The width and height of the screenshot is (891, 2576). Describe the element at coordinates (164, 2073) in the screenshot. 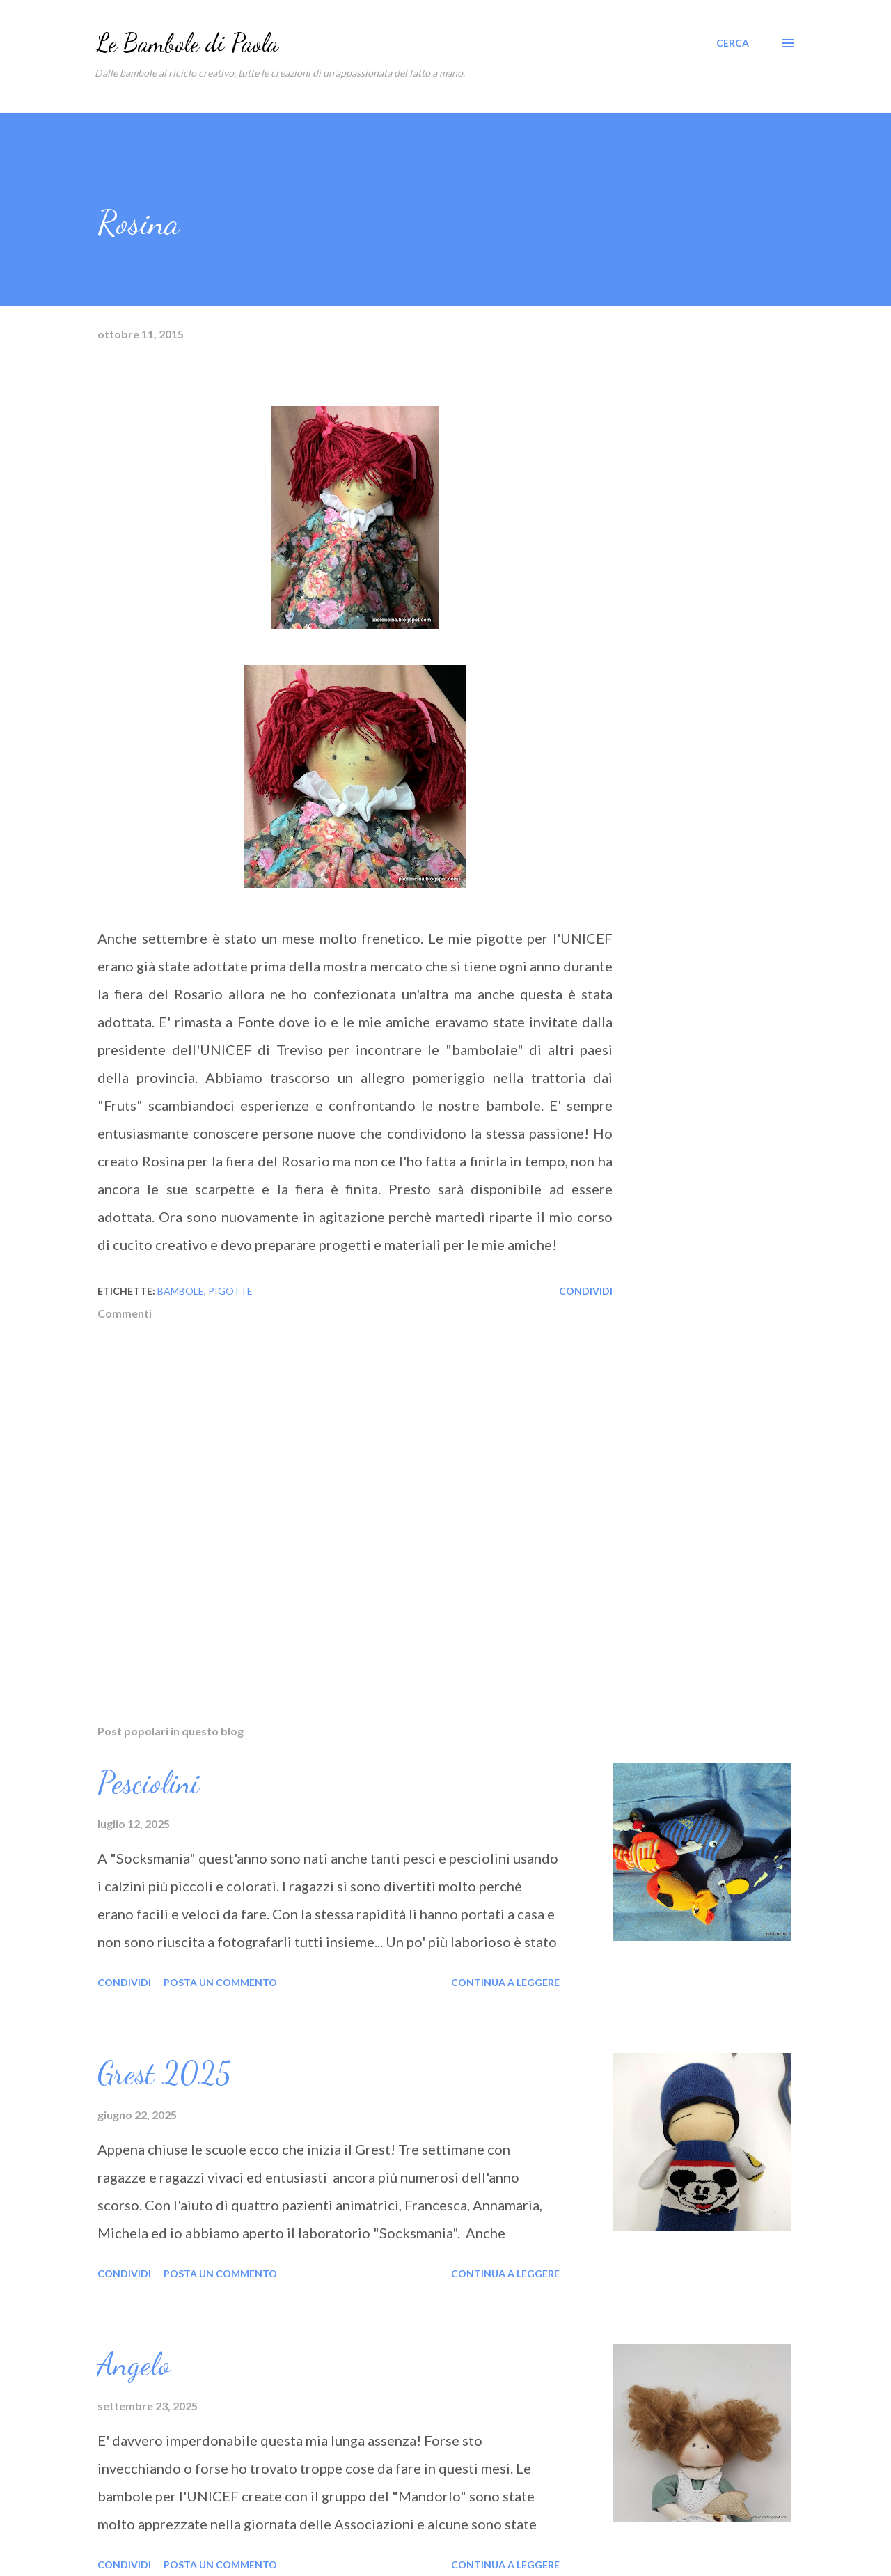

I see `Grest 2025` at that location.